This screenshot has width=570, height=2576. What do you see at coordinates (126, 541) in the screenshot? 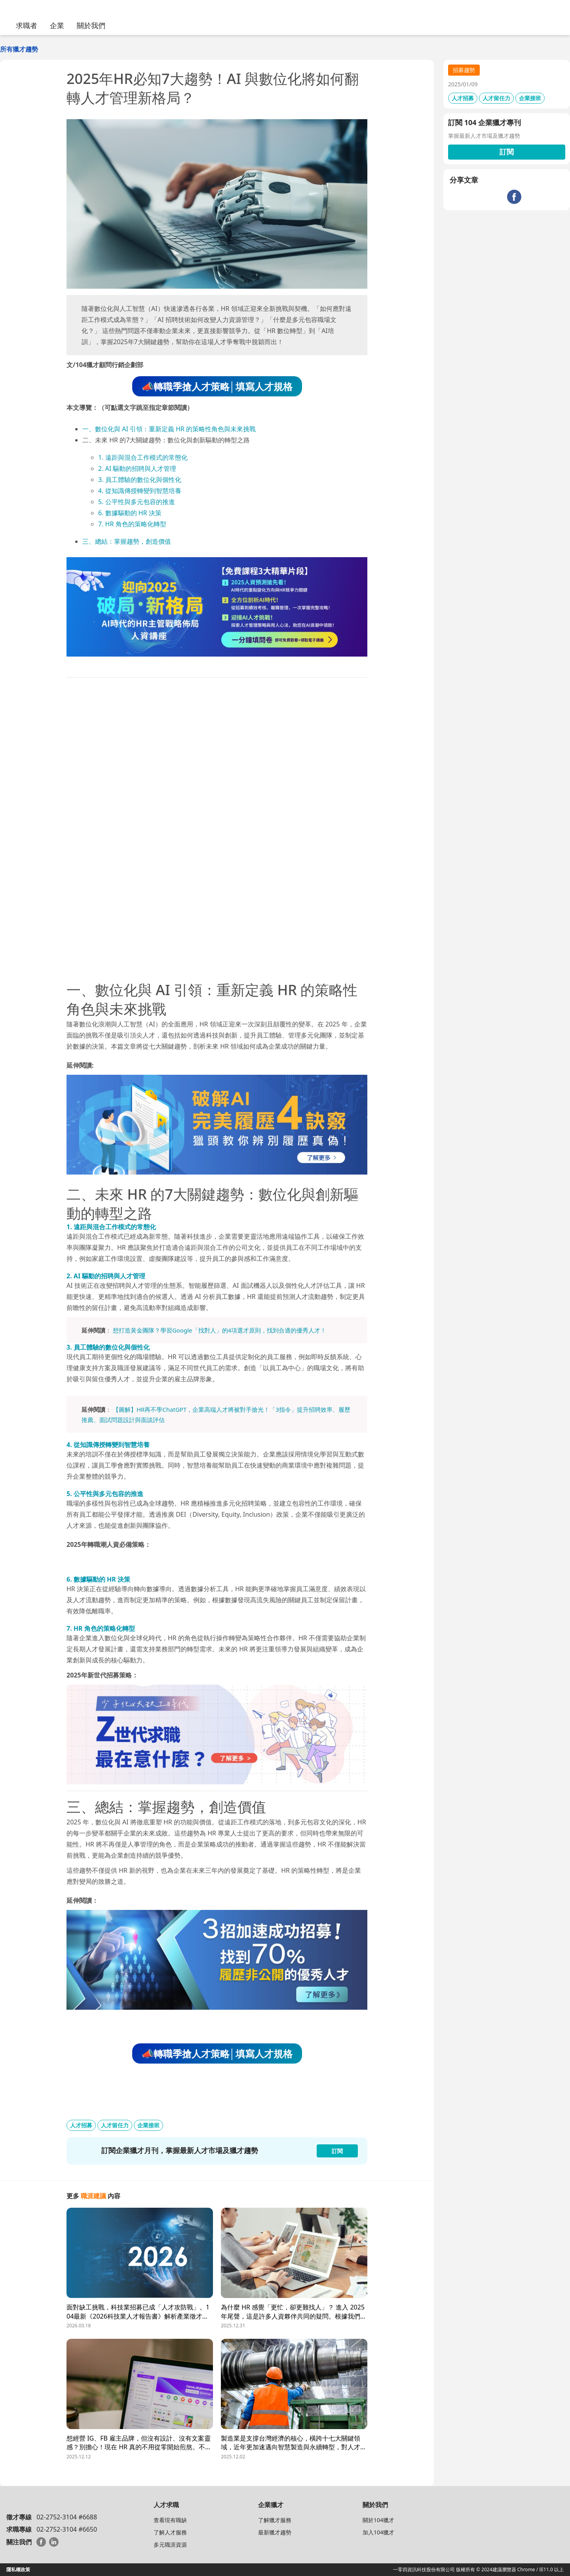
I see `三、總結：掌握趨勢，創造價值` at bounding box center [126, 541].